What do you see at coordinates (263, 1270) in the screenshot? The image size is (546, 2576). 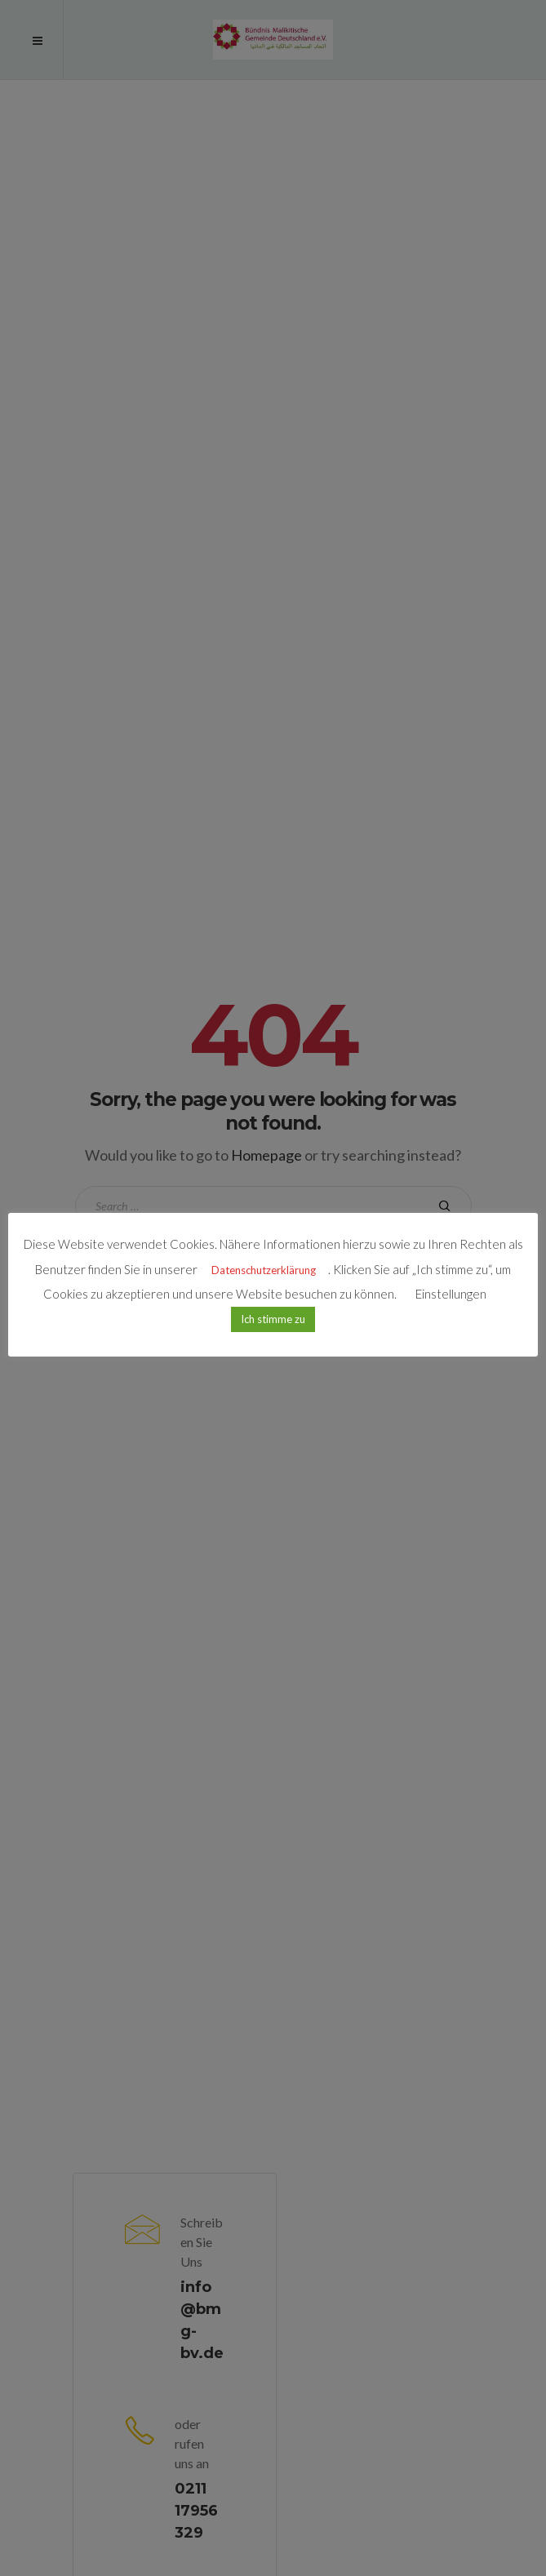 I see `Datenschutzerklärung` at bounding box center [263, 1270].